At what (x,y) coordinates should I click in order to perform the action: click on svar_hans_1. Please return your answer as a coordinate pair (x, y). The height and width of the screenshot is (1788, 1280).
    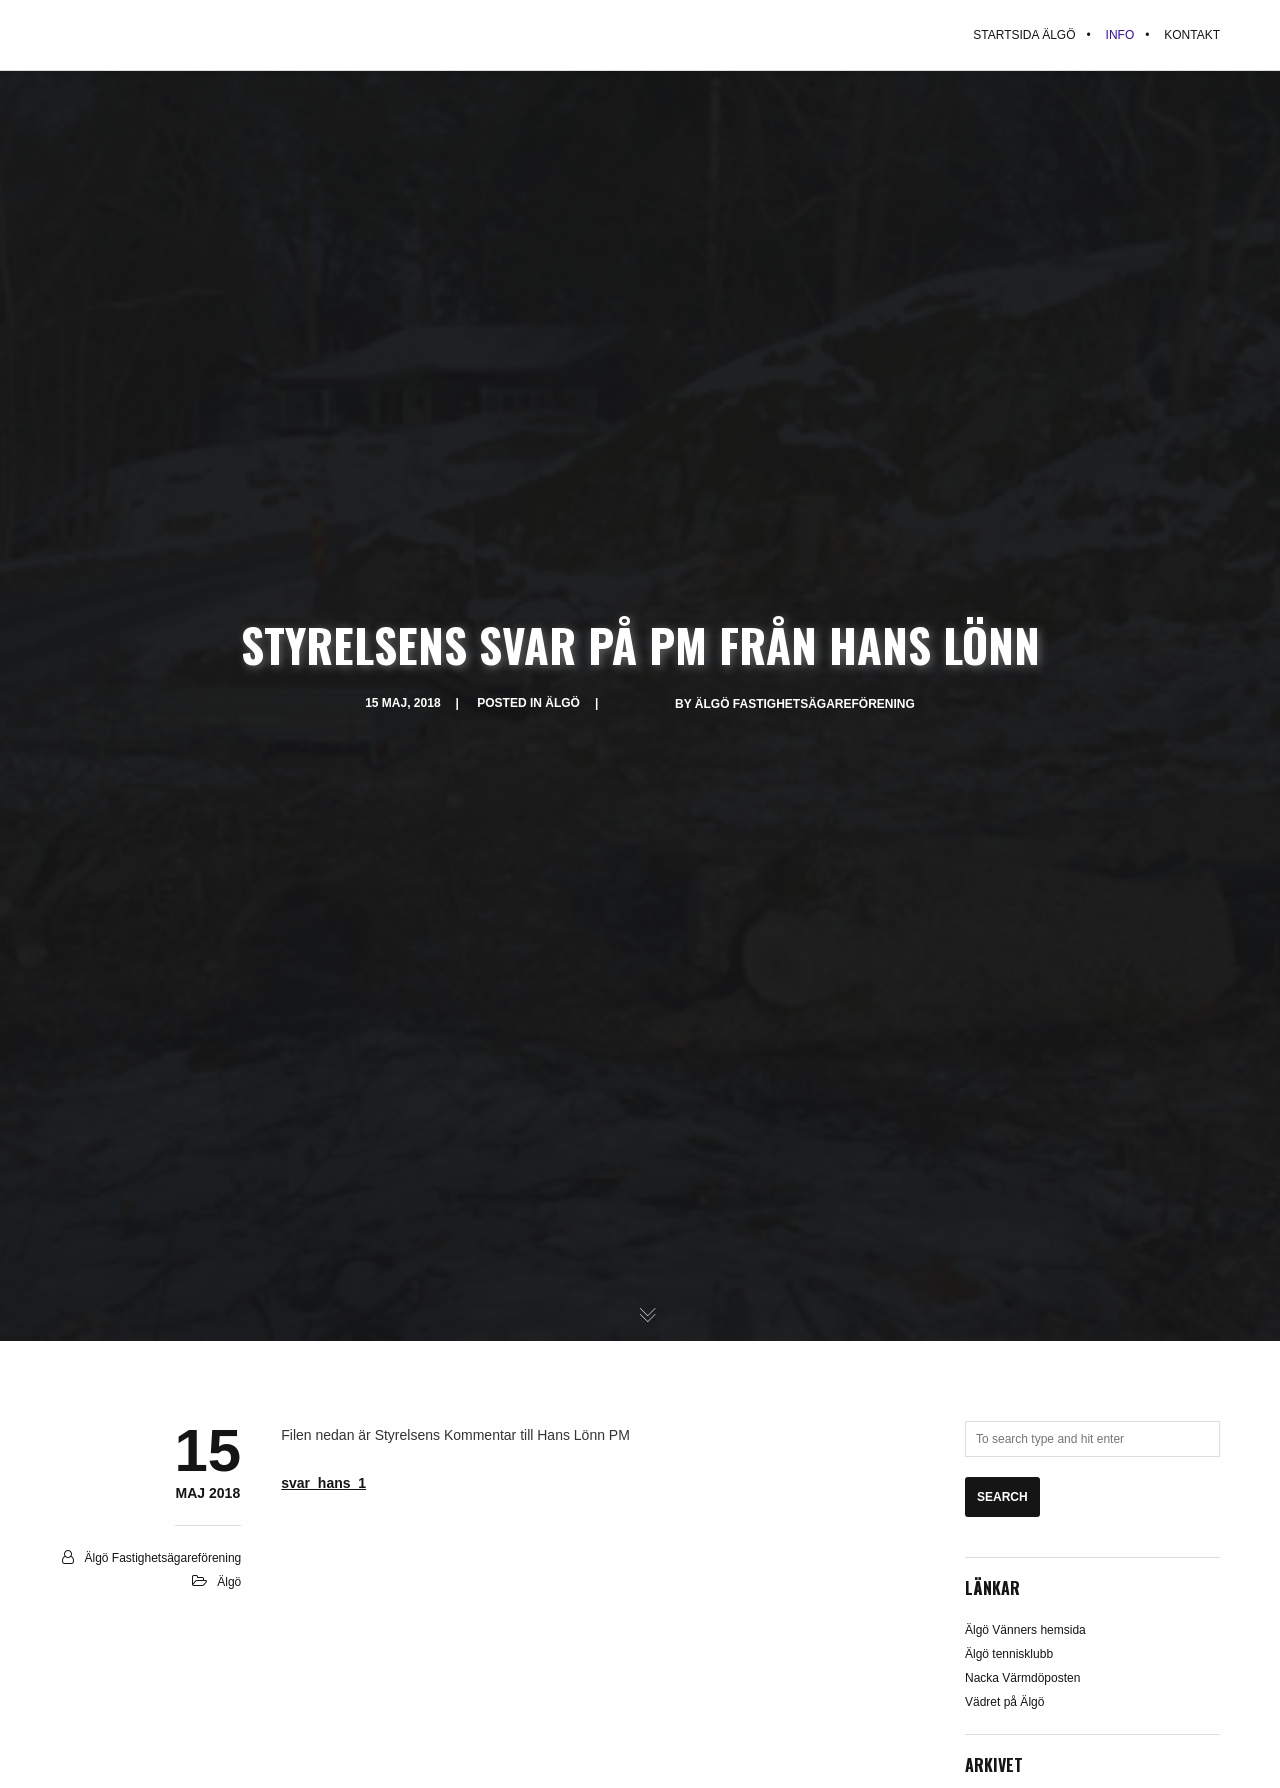
    Looking at the image, I should click on (323, 1483).